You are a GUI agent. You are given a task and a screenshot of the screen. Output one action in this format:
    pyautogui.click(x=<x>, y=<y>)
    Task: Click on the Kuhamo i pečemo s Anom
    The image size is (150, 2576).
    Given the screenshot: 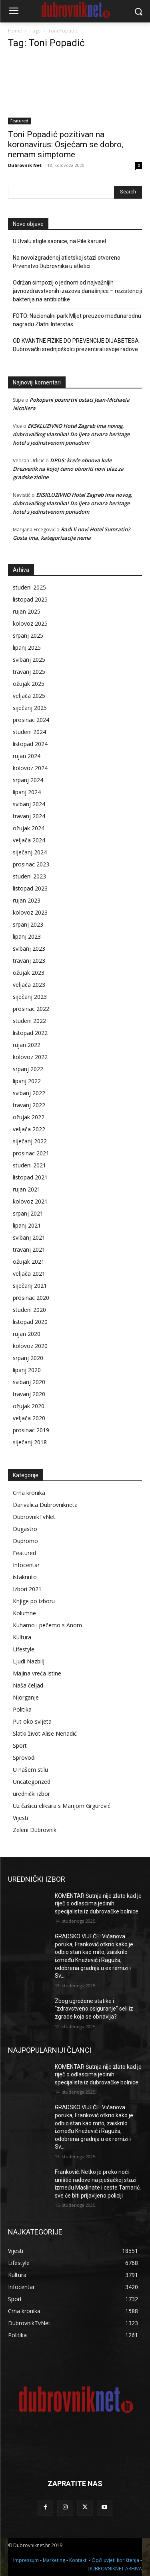 What is the action you would take?
    pyautogui.click(x=47, y=1625)
    